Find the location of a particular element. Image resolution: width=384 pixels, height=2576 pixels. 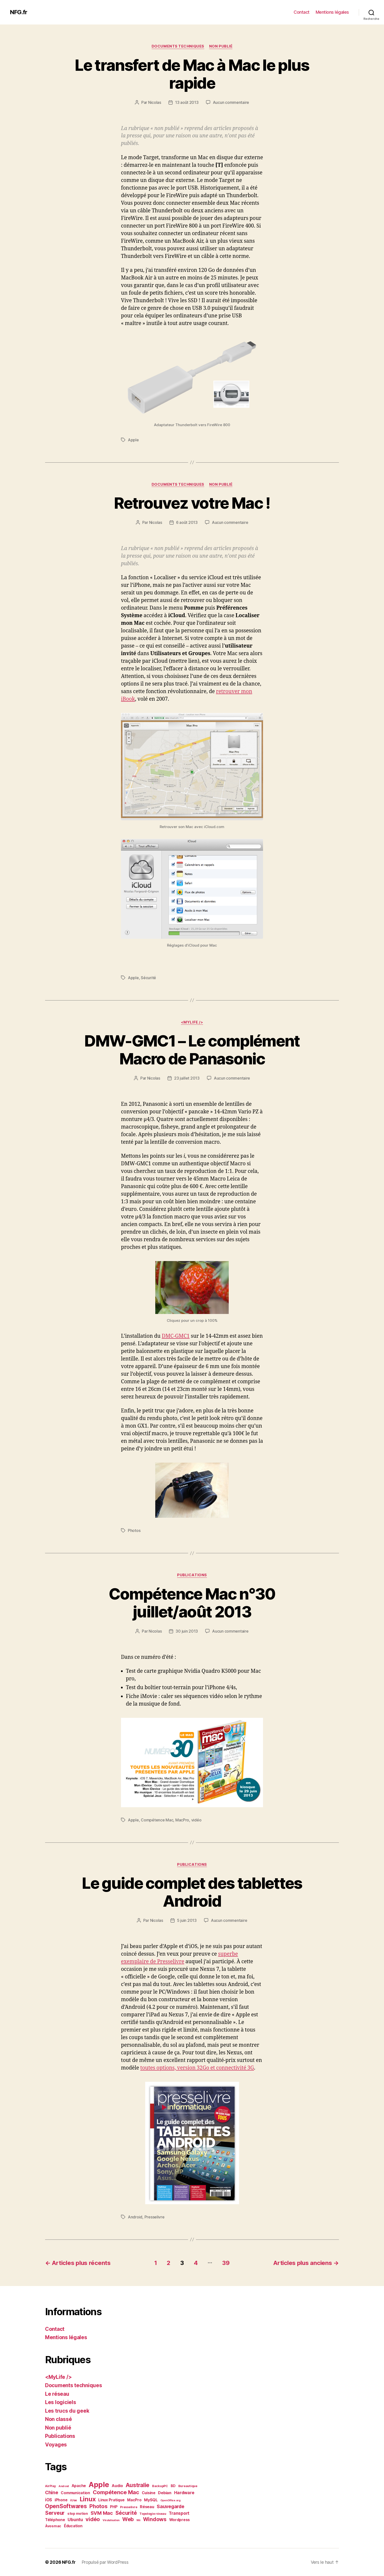

OpenOffice.org [OpenOffice.org (1 élément)] is located at coordinates (170, 2500).